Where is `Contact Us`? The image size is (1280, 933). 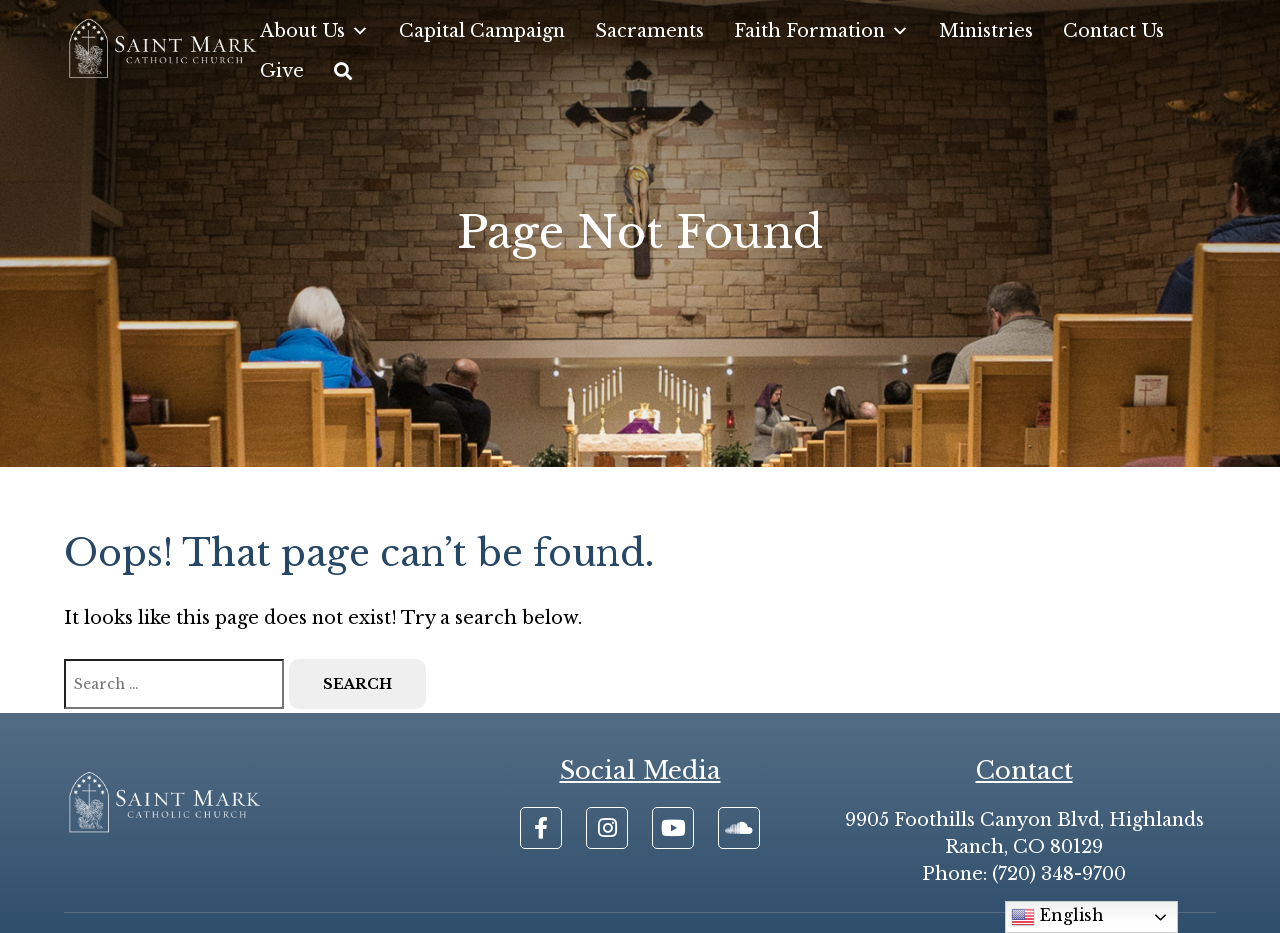 Contact Us is located at coordinates (1113, 31).